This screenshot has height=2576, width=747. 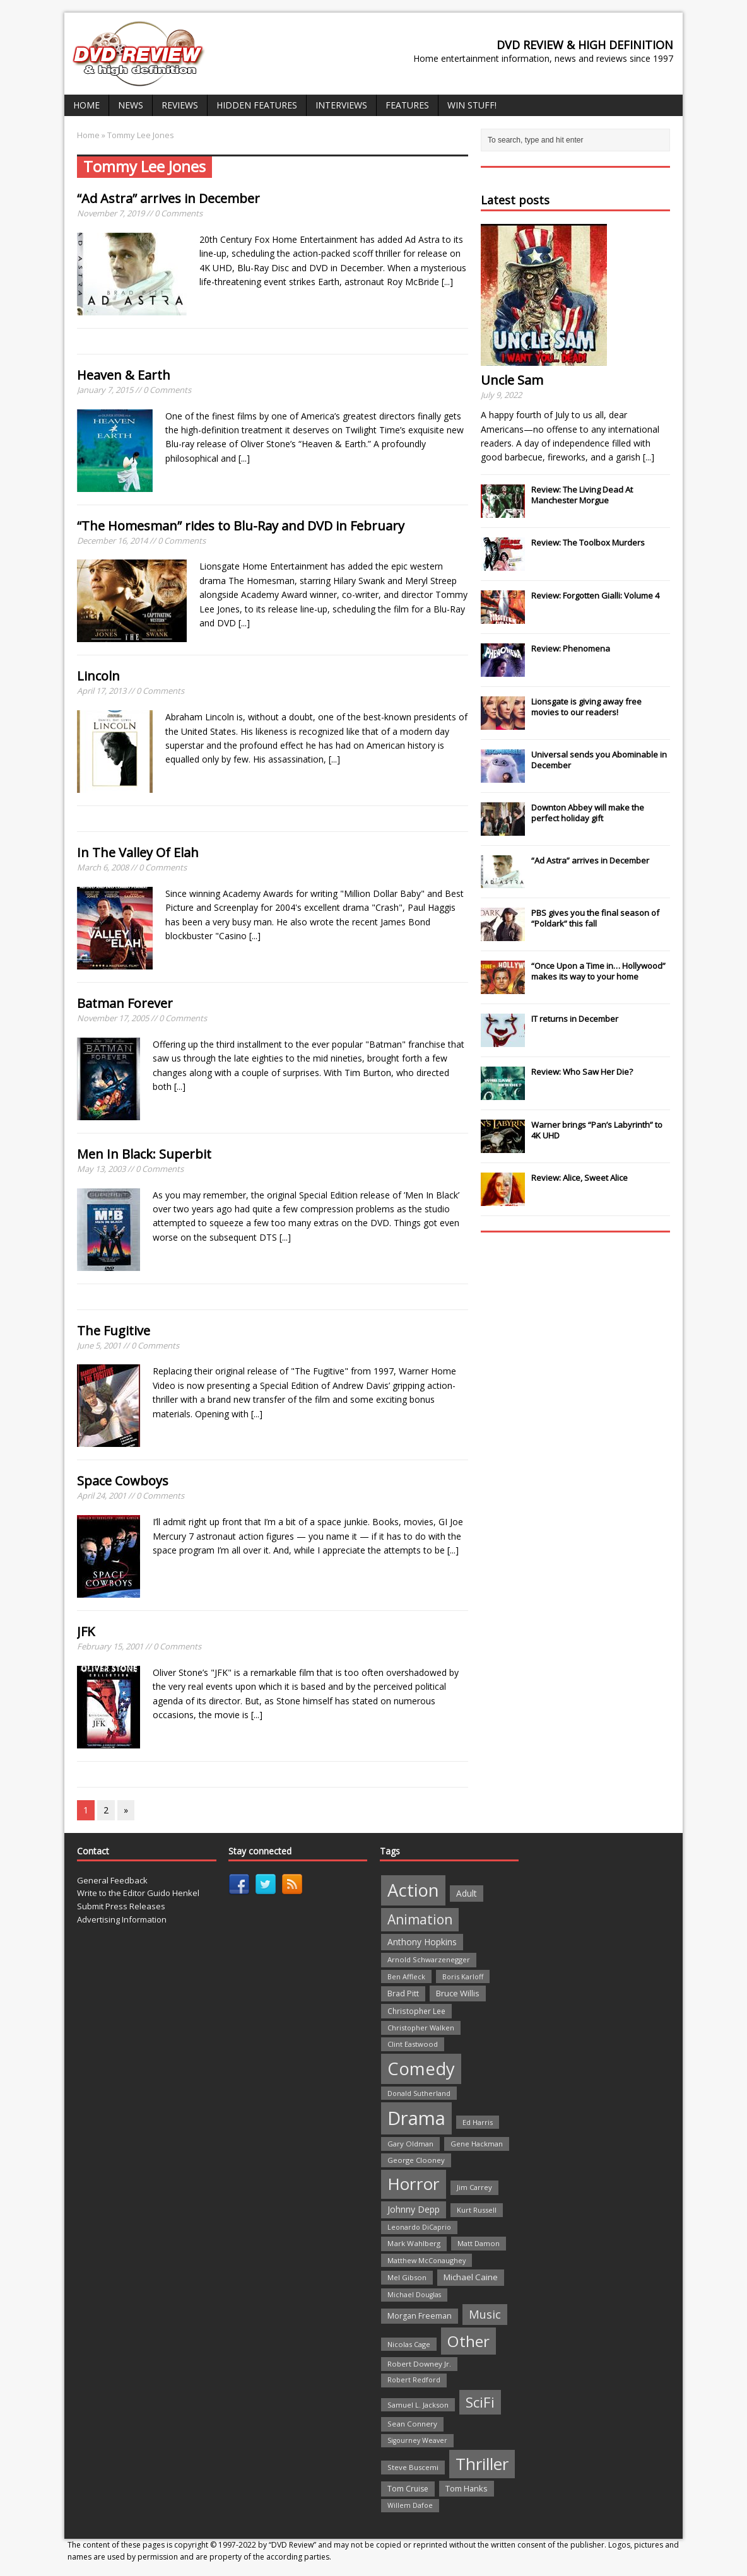 I want to click on Uncle Sam, so click(x=512, y=380).